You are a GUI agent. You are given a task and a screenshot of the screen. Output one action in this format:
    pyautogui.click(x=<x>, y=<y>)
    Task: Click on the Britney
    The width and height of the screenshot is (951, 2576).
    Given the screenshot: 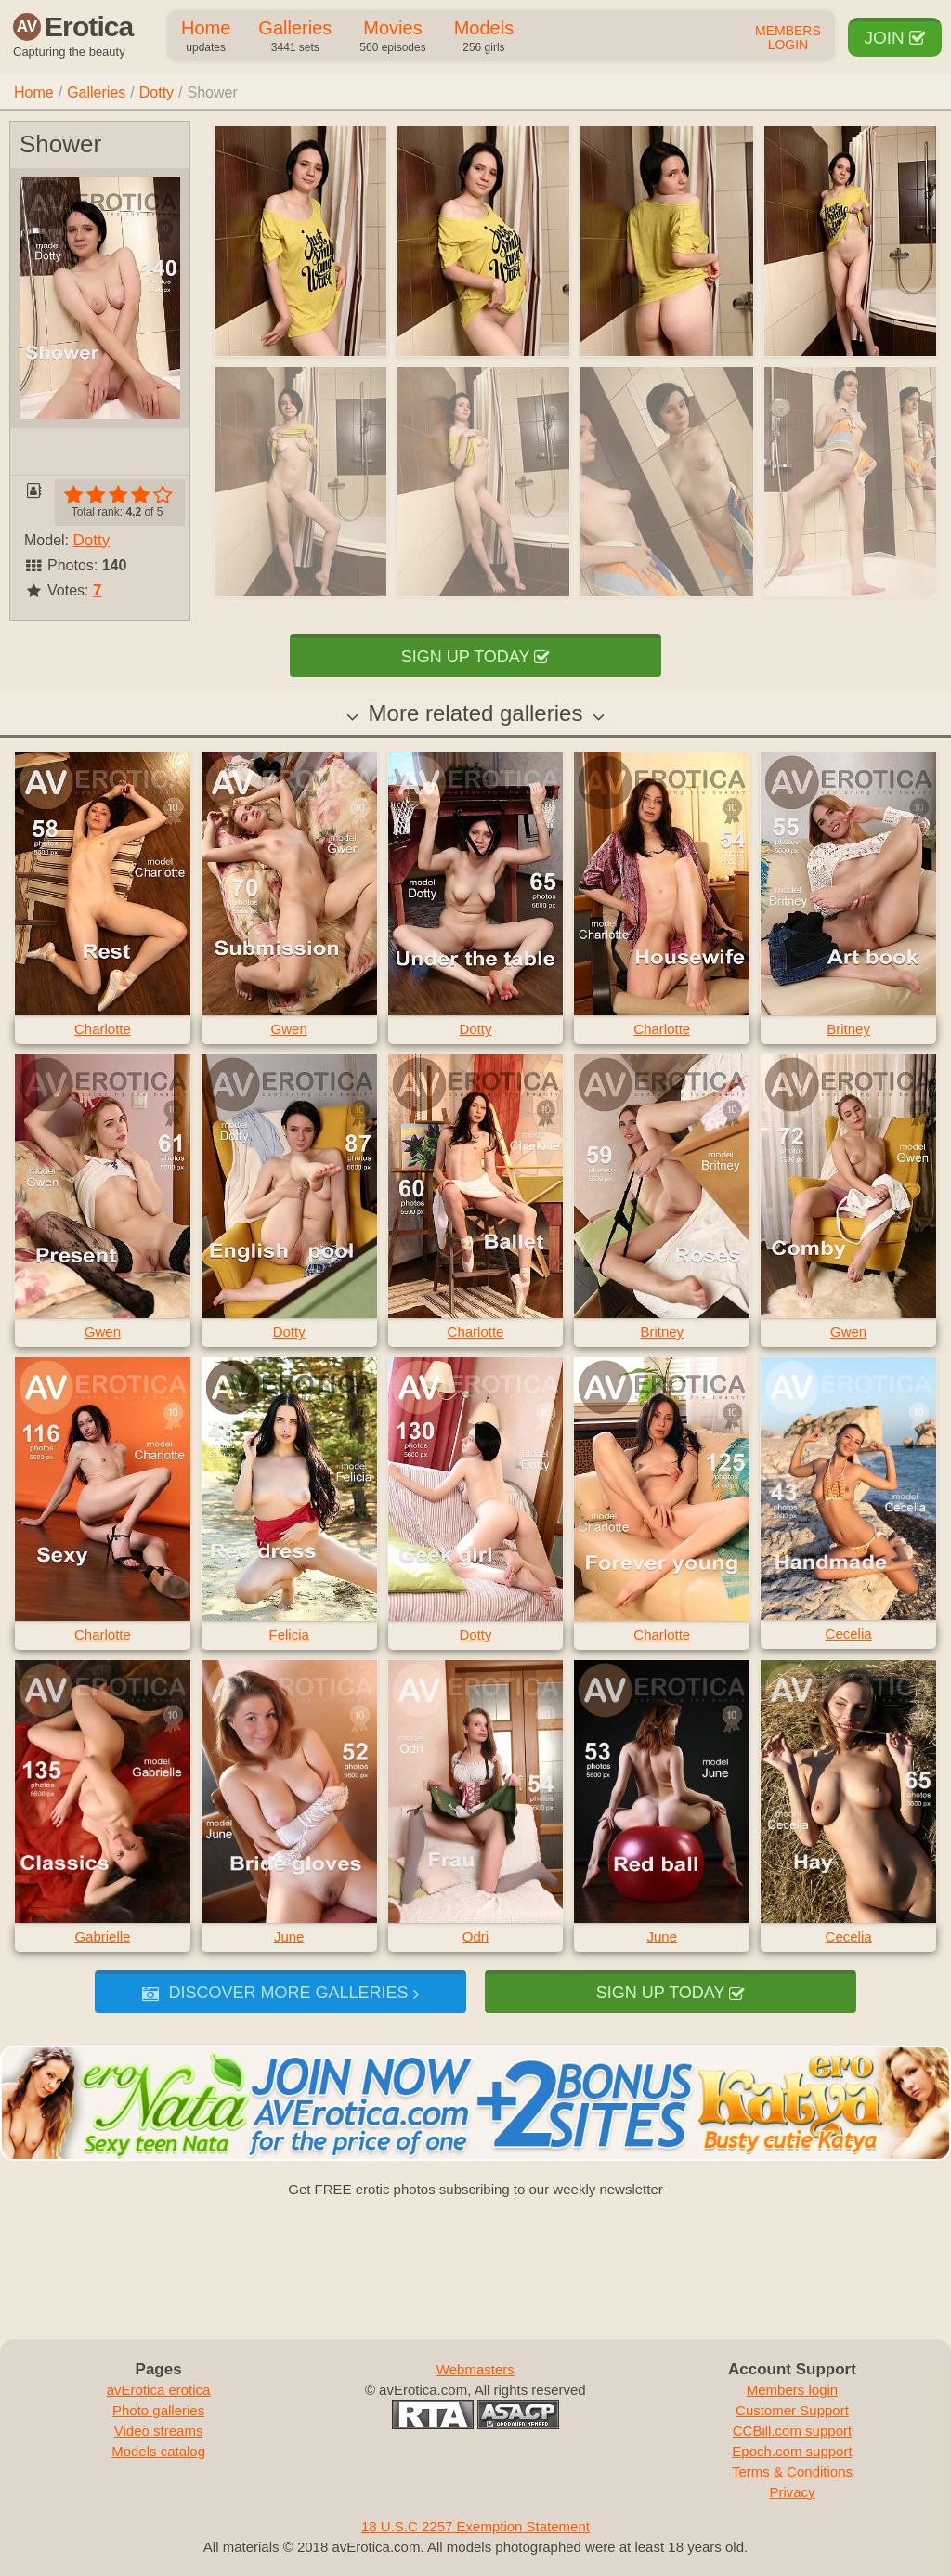 What is the action you would take?
    pyautogui.click(x=848, y=1029)
    